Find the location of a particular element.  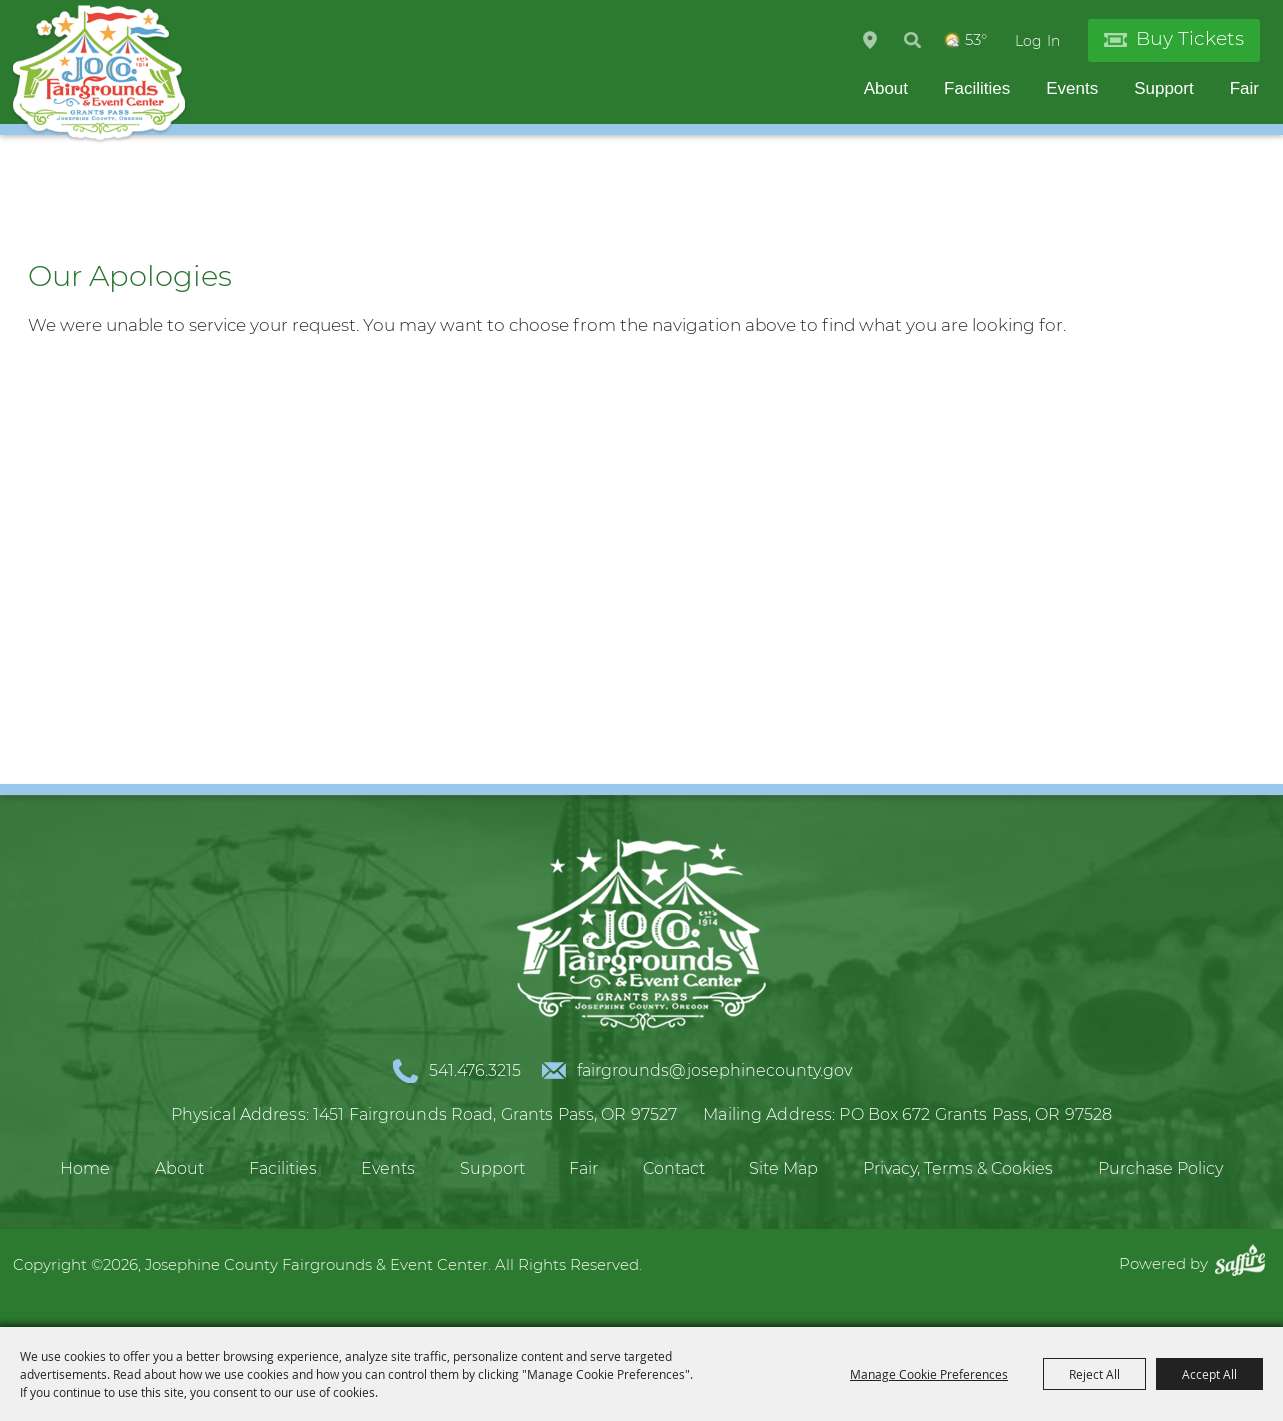

About is located at coordinates (886, 88).